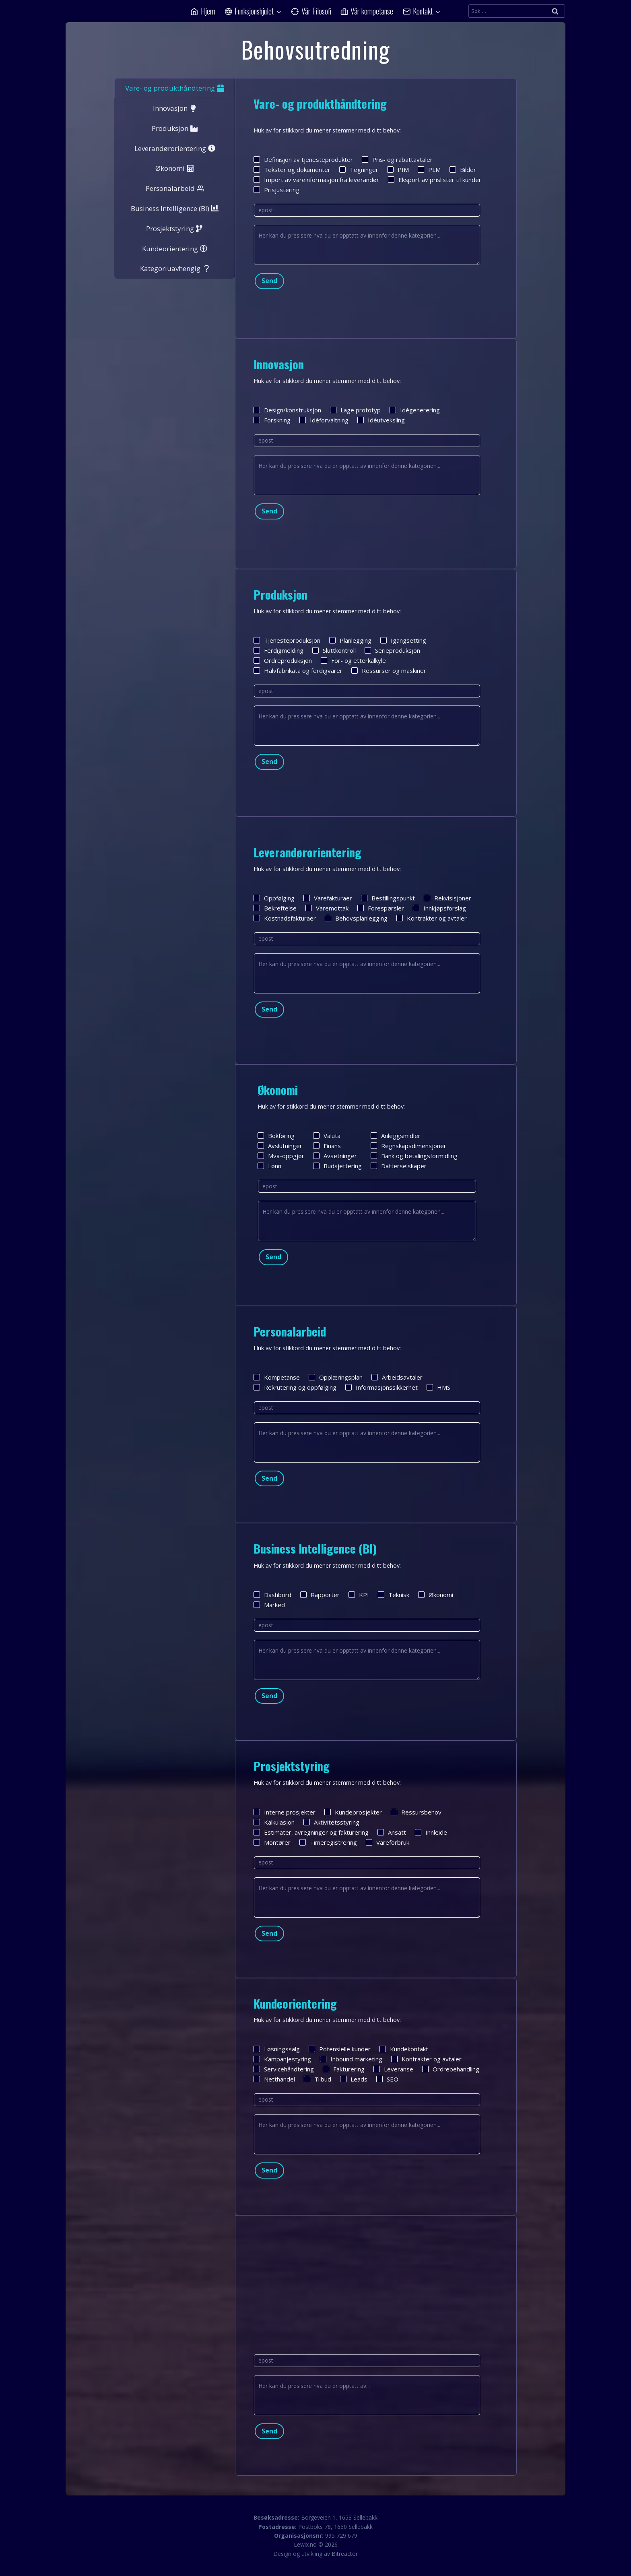 This screenshot has width=631, height=2576. Describe the element at coordinates (439, 908) in the screenshot. I see `Innkjøpsforslag` at that location.